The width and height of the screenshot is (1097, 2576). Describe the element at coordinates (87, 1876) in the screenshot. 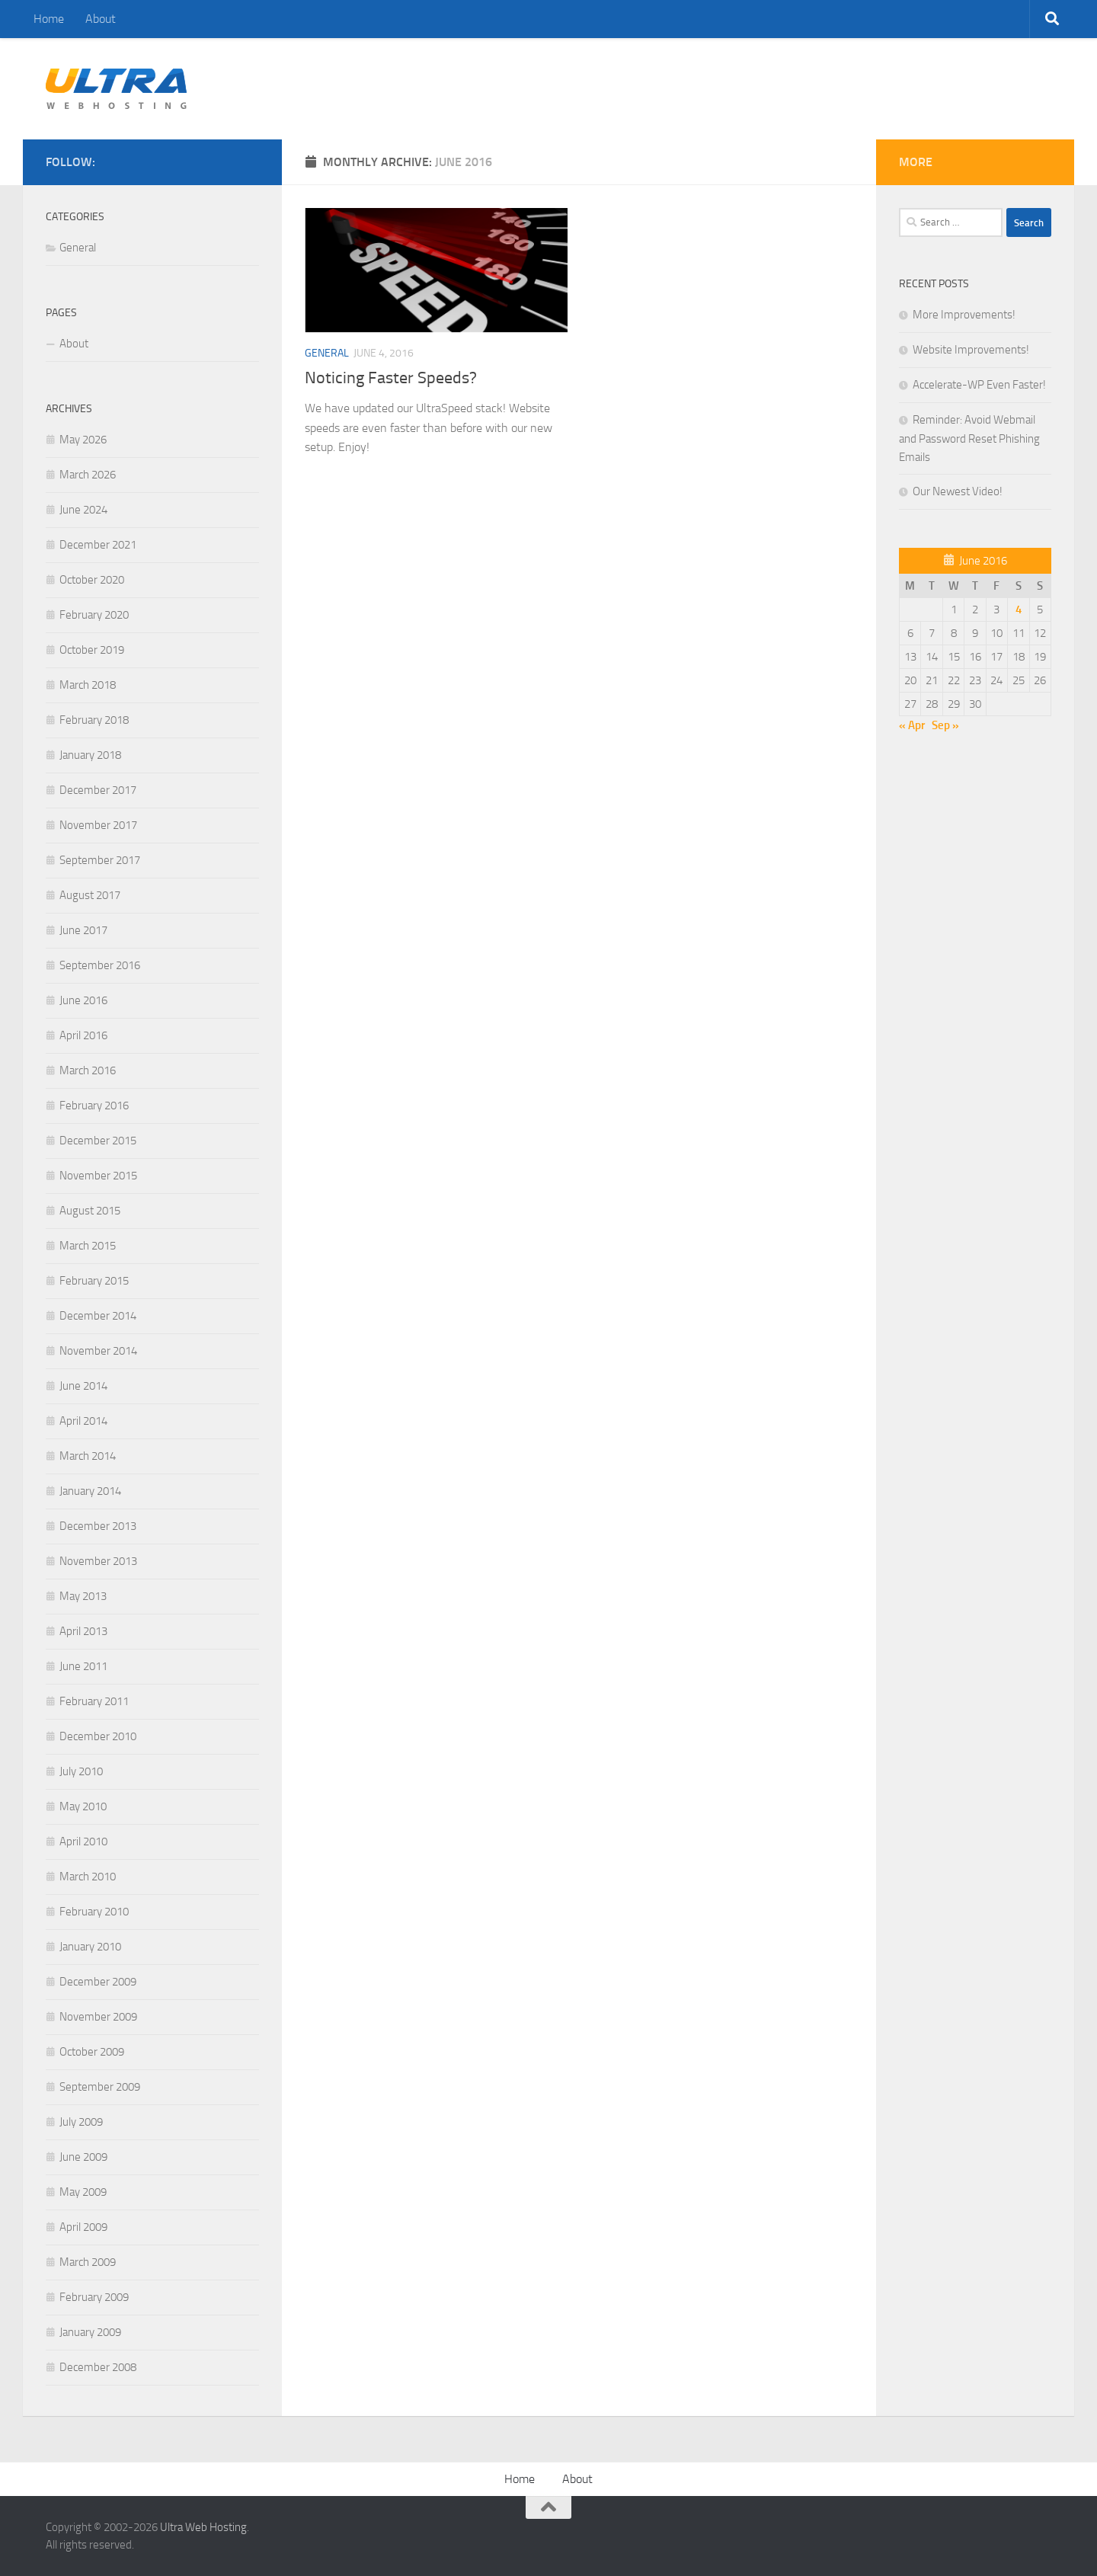

I see `March 2010` at that location.